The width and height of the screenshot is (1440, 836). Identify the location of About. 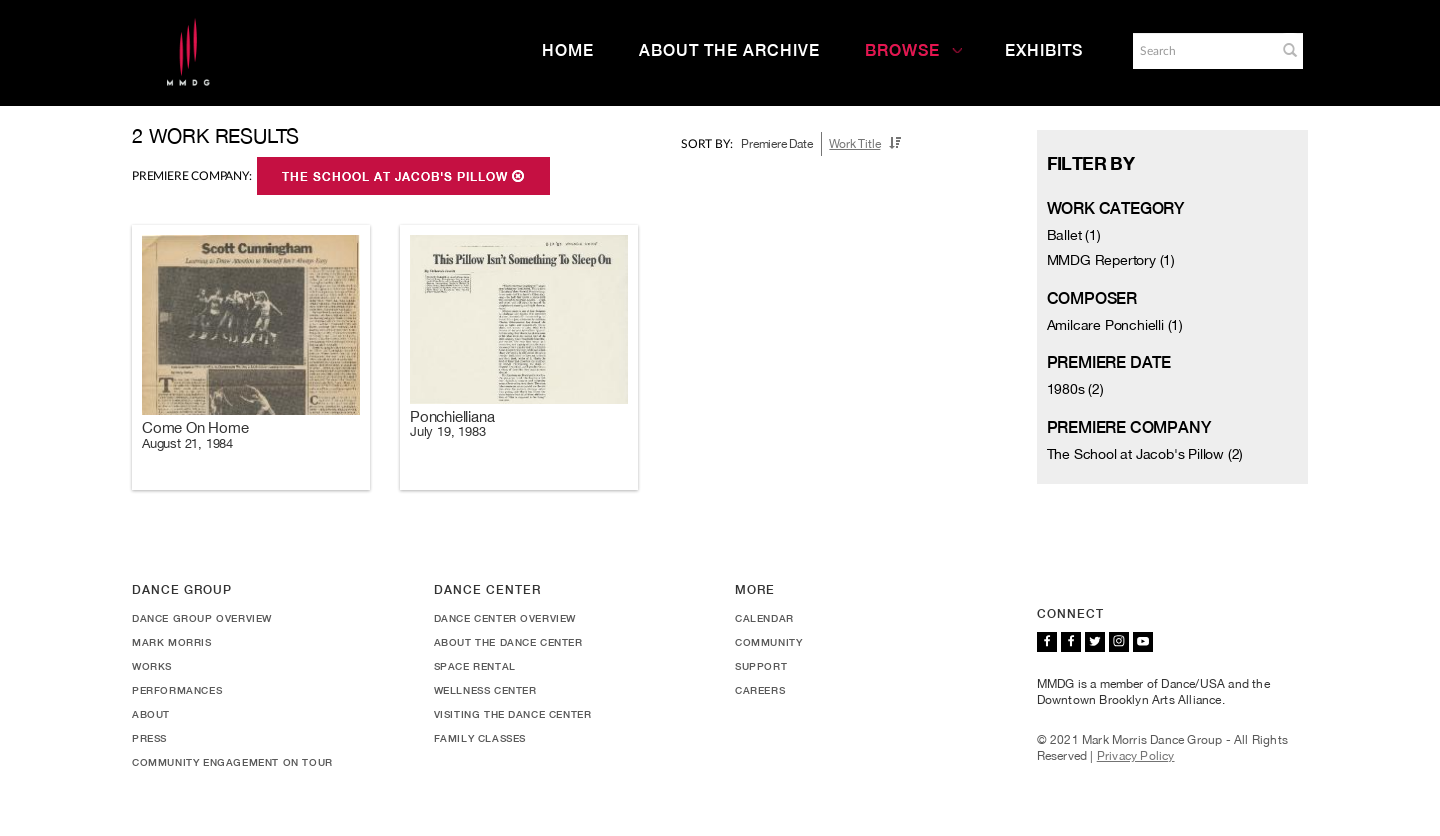
(151, 714).